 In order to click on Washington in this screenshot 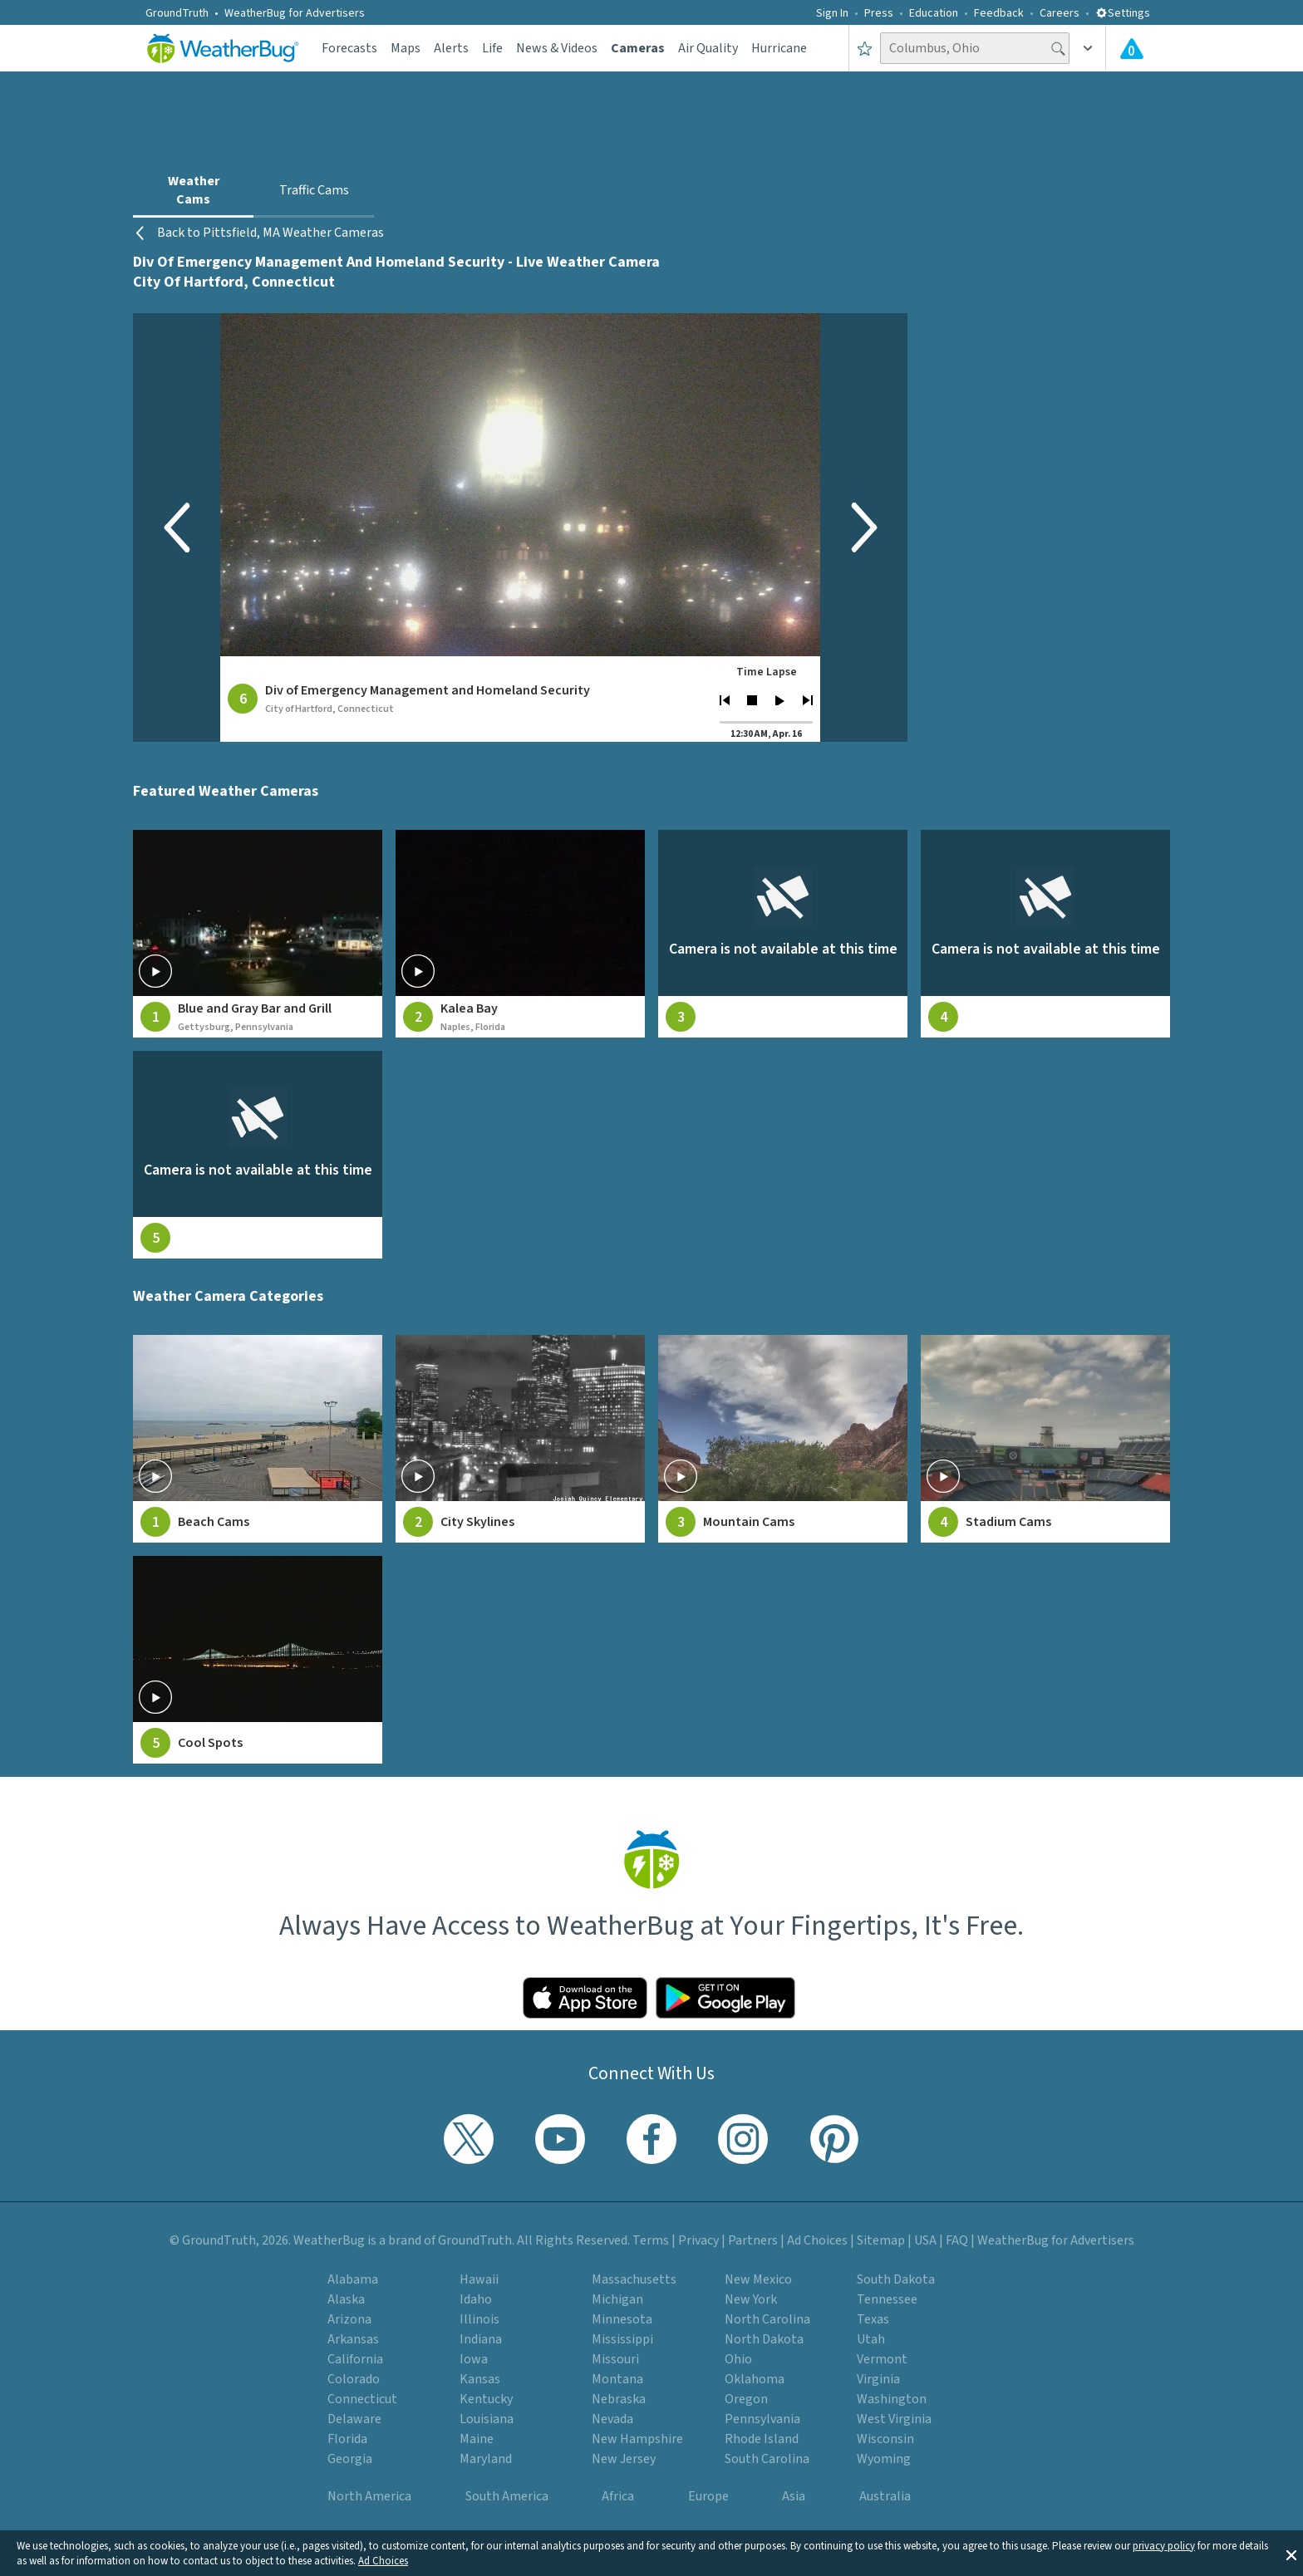, I will do `click(892, 2399)`.